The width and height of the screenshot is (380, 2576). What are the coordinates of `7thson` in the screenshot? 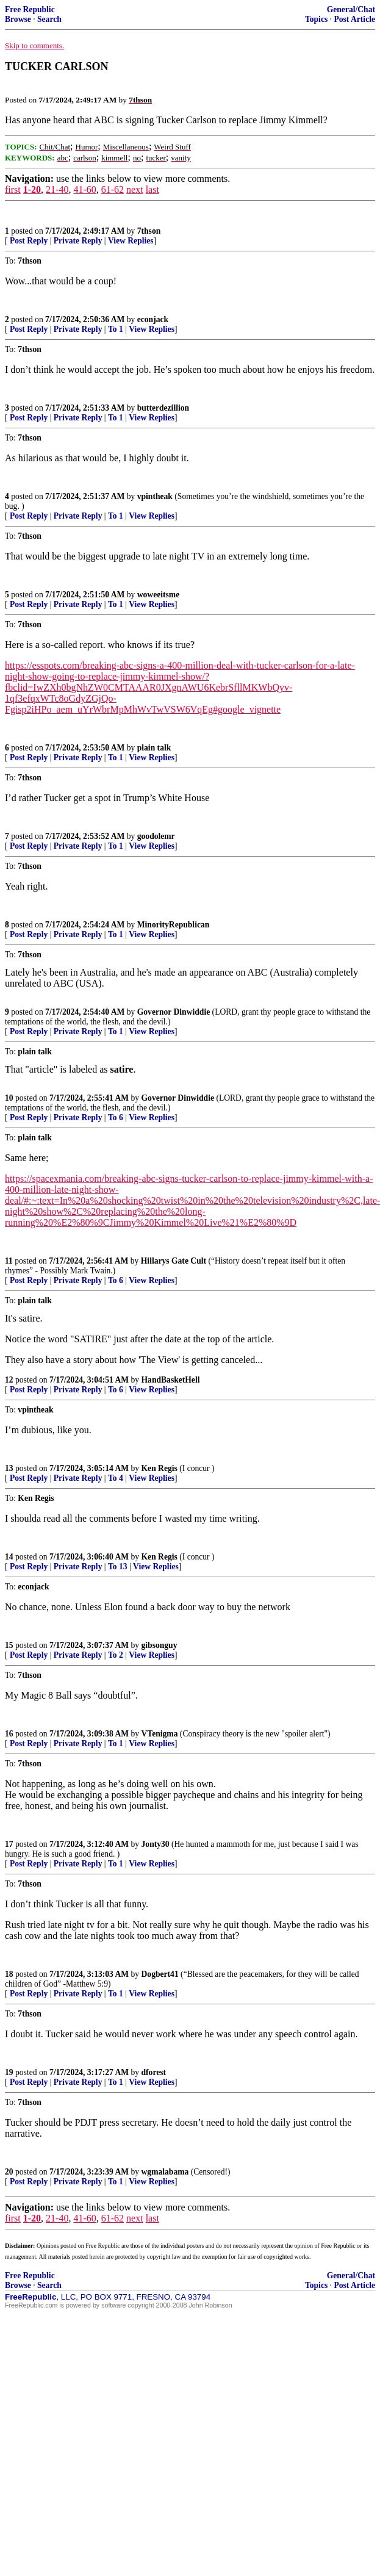 It's located at (149, 231).